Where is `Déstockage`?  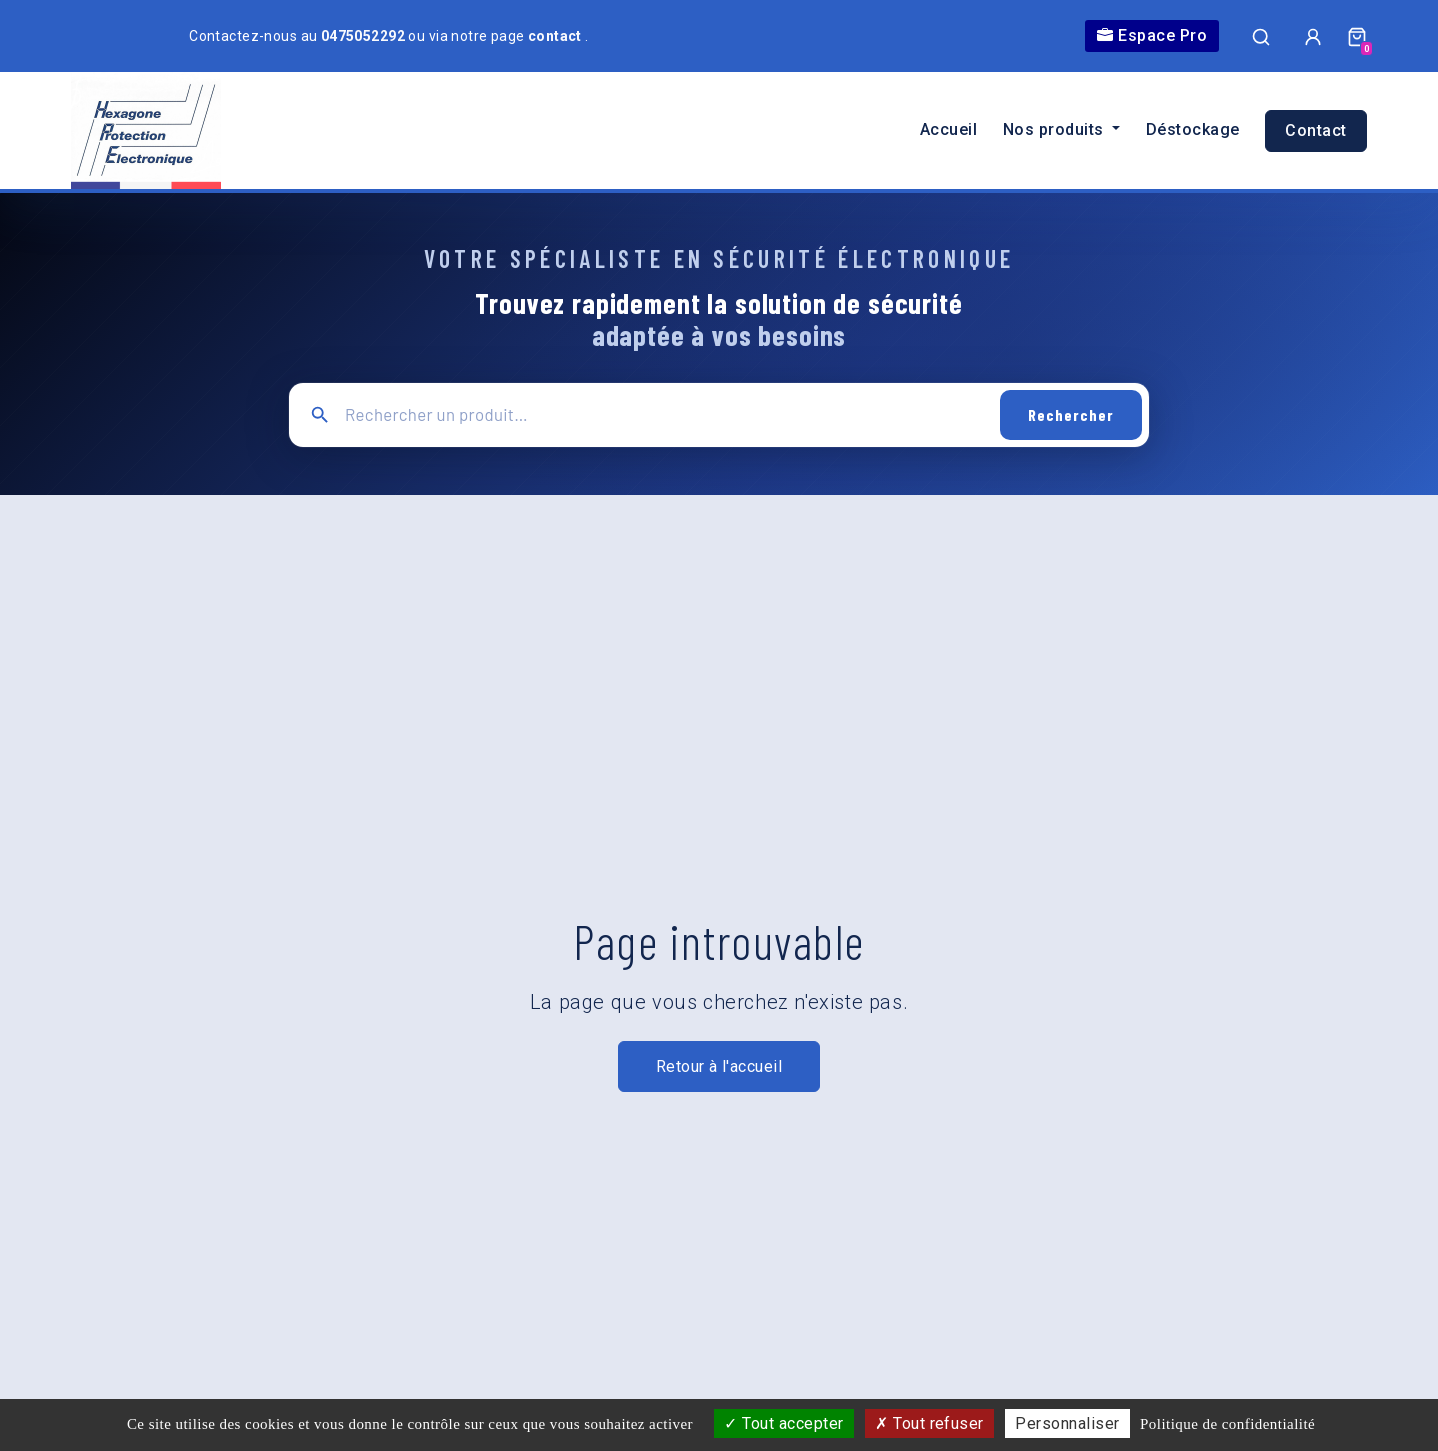 Déstockage is located at coordinates (1193, 129).